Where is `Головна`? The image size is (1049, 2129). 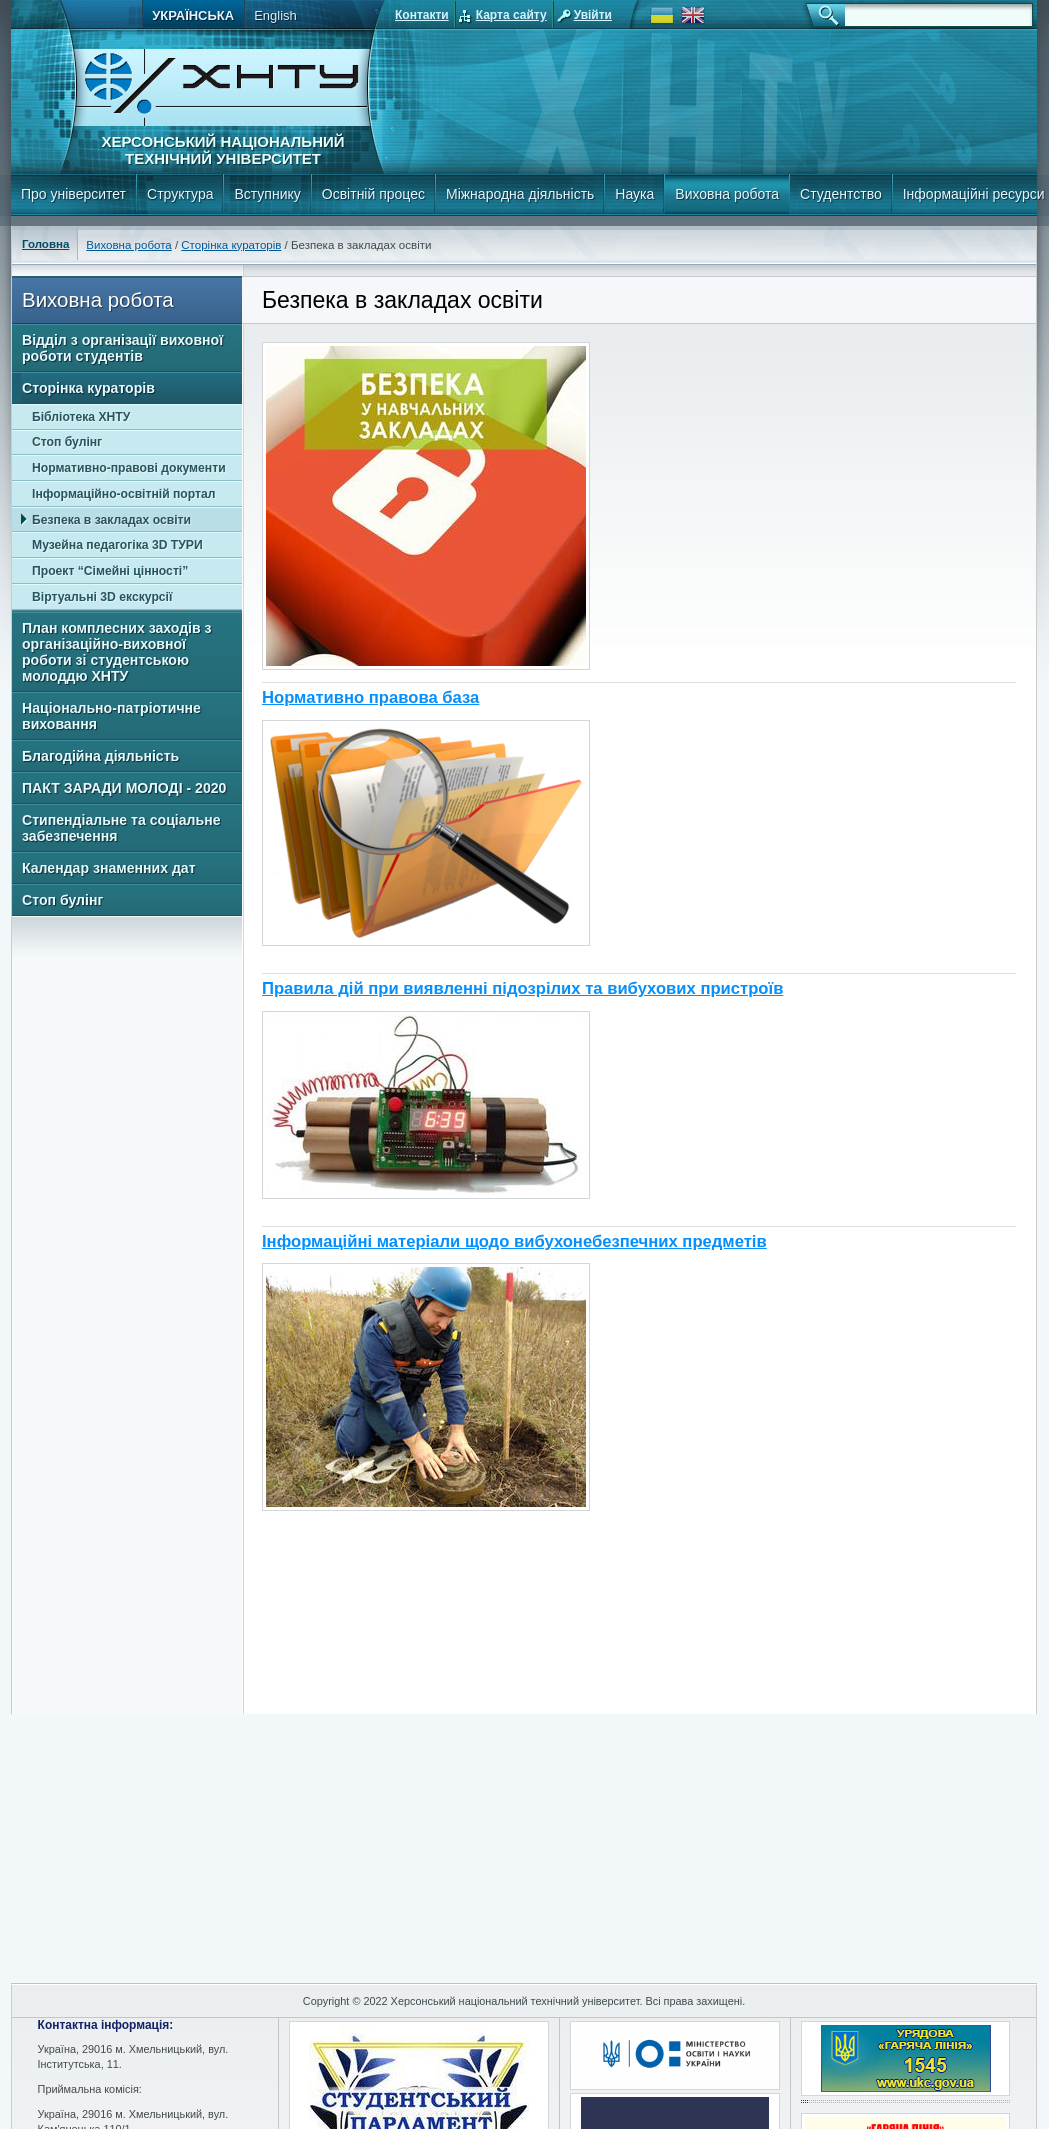 Головна is located at coordinates (45, 244).